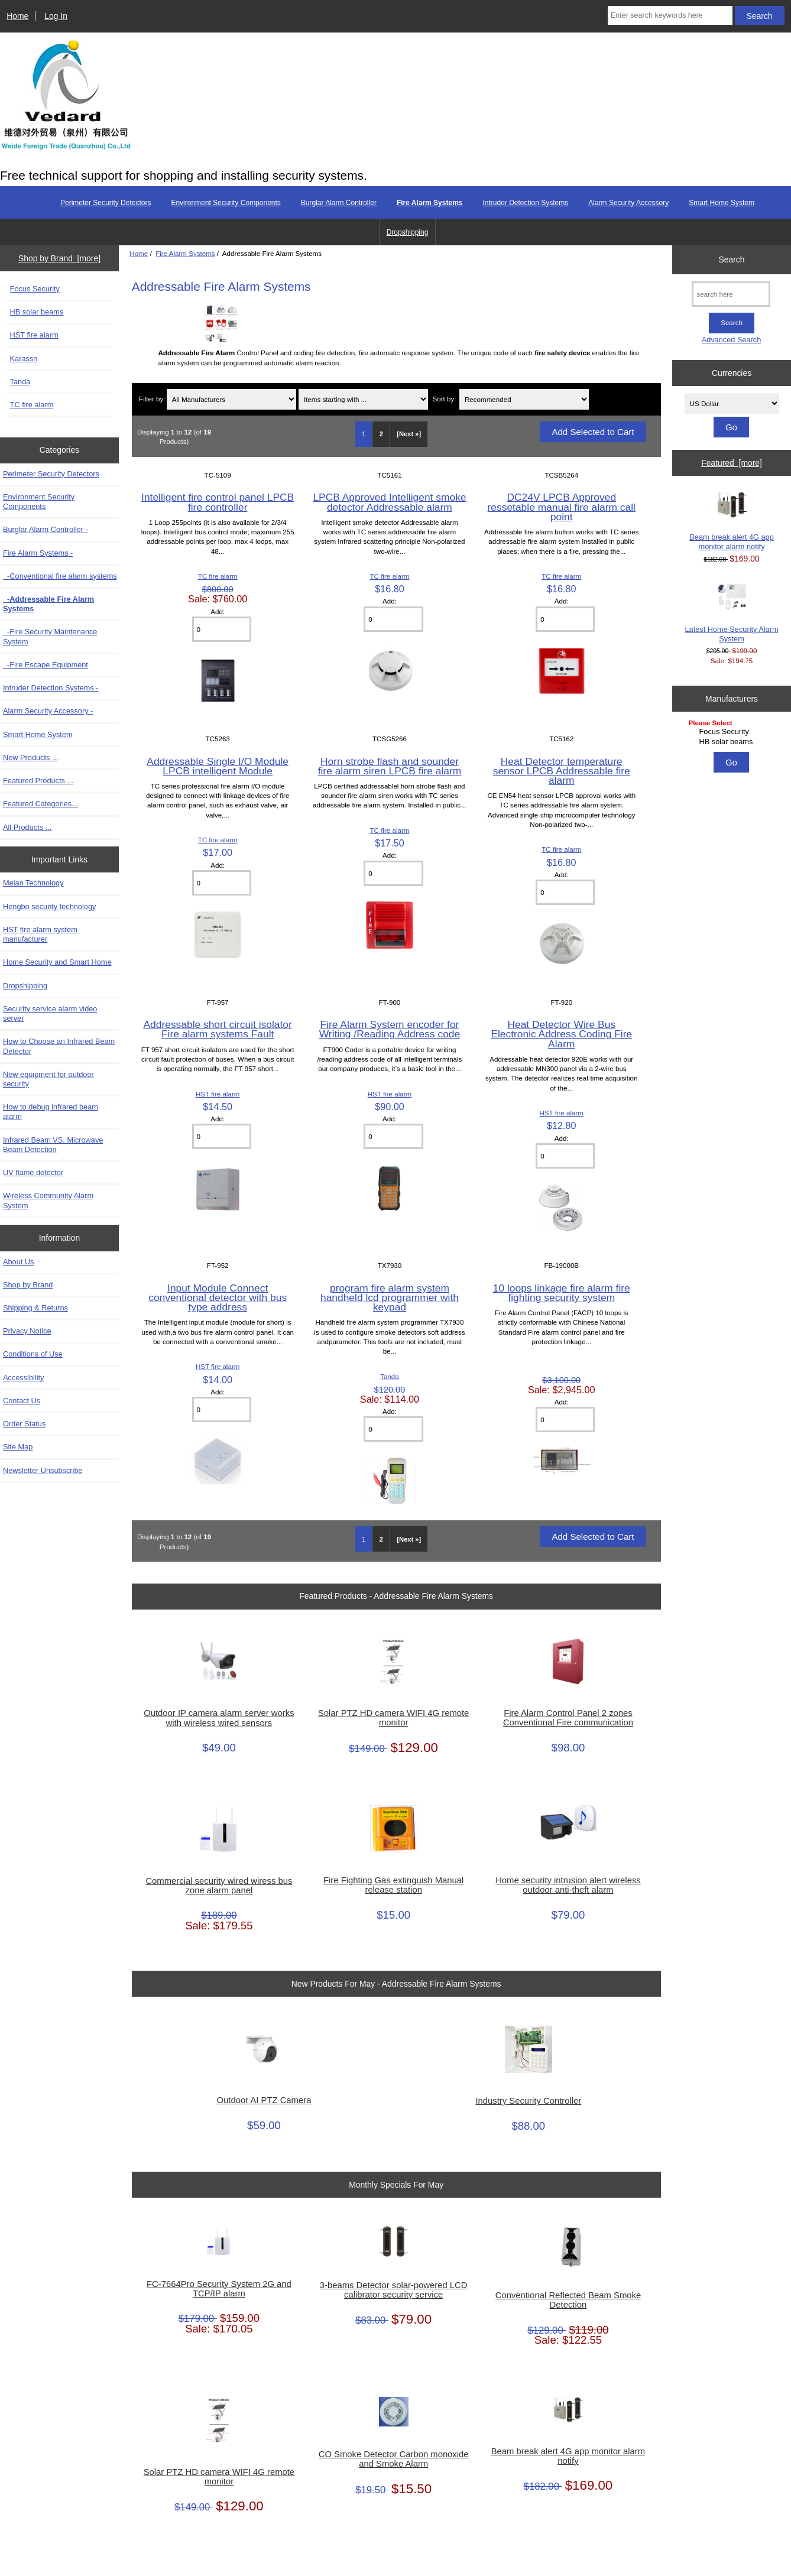 The image size is (791, 2576). What do you see at coordinates (53, 1144) in the screenshot?
I see `Infrared Beam VS. Microwave Beam Detection` at bounding box center [53, 1144].